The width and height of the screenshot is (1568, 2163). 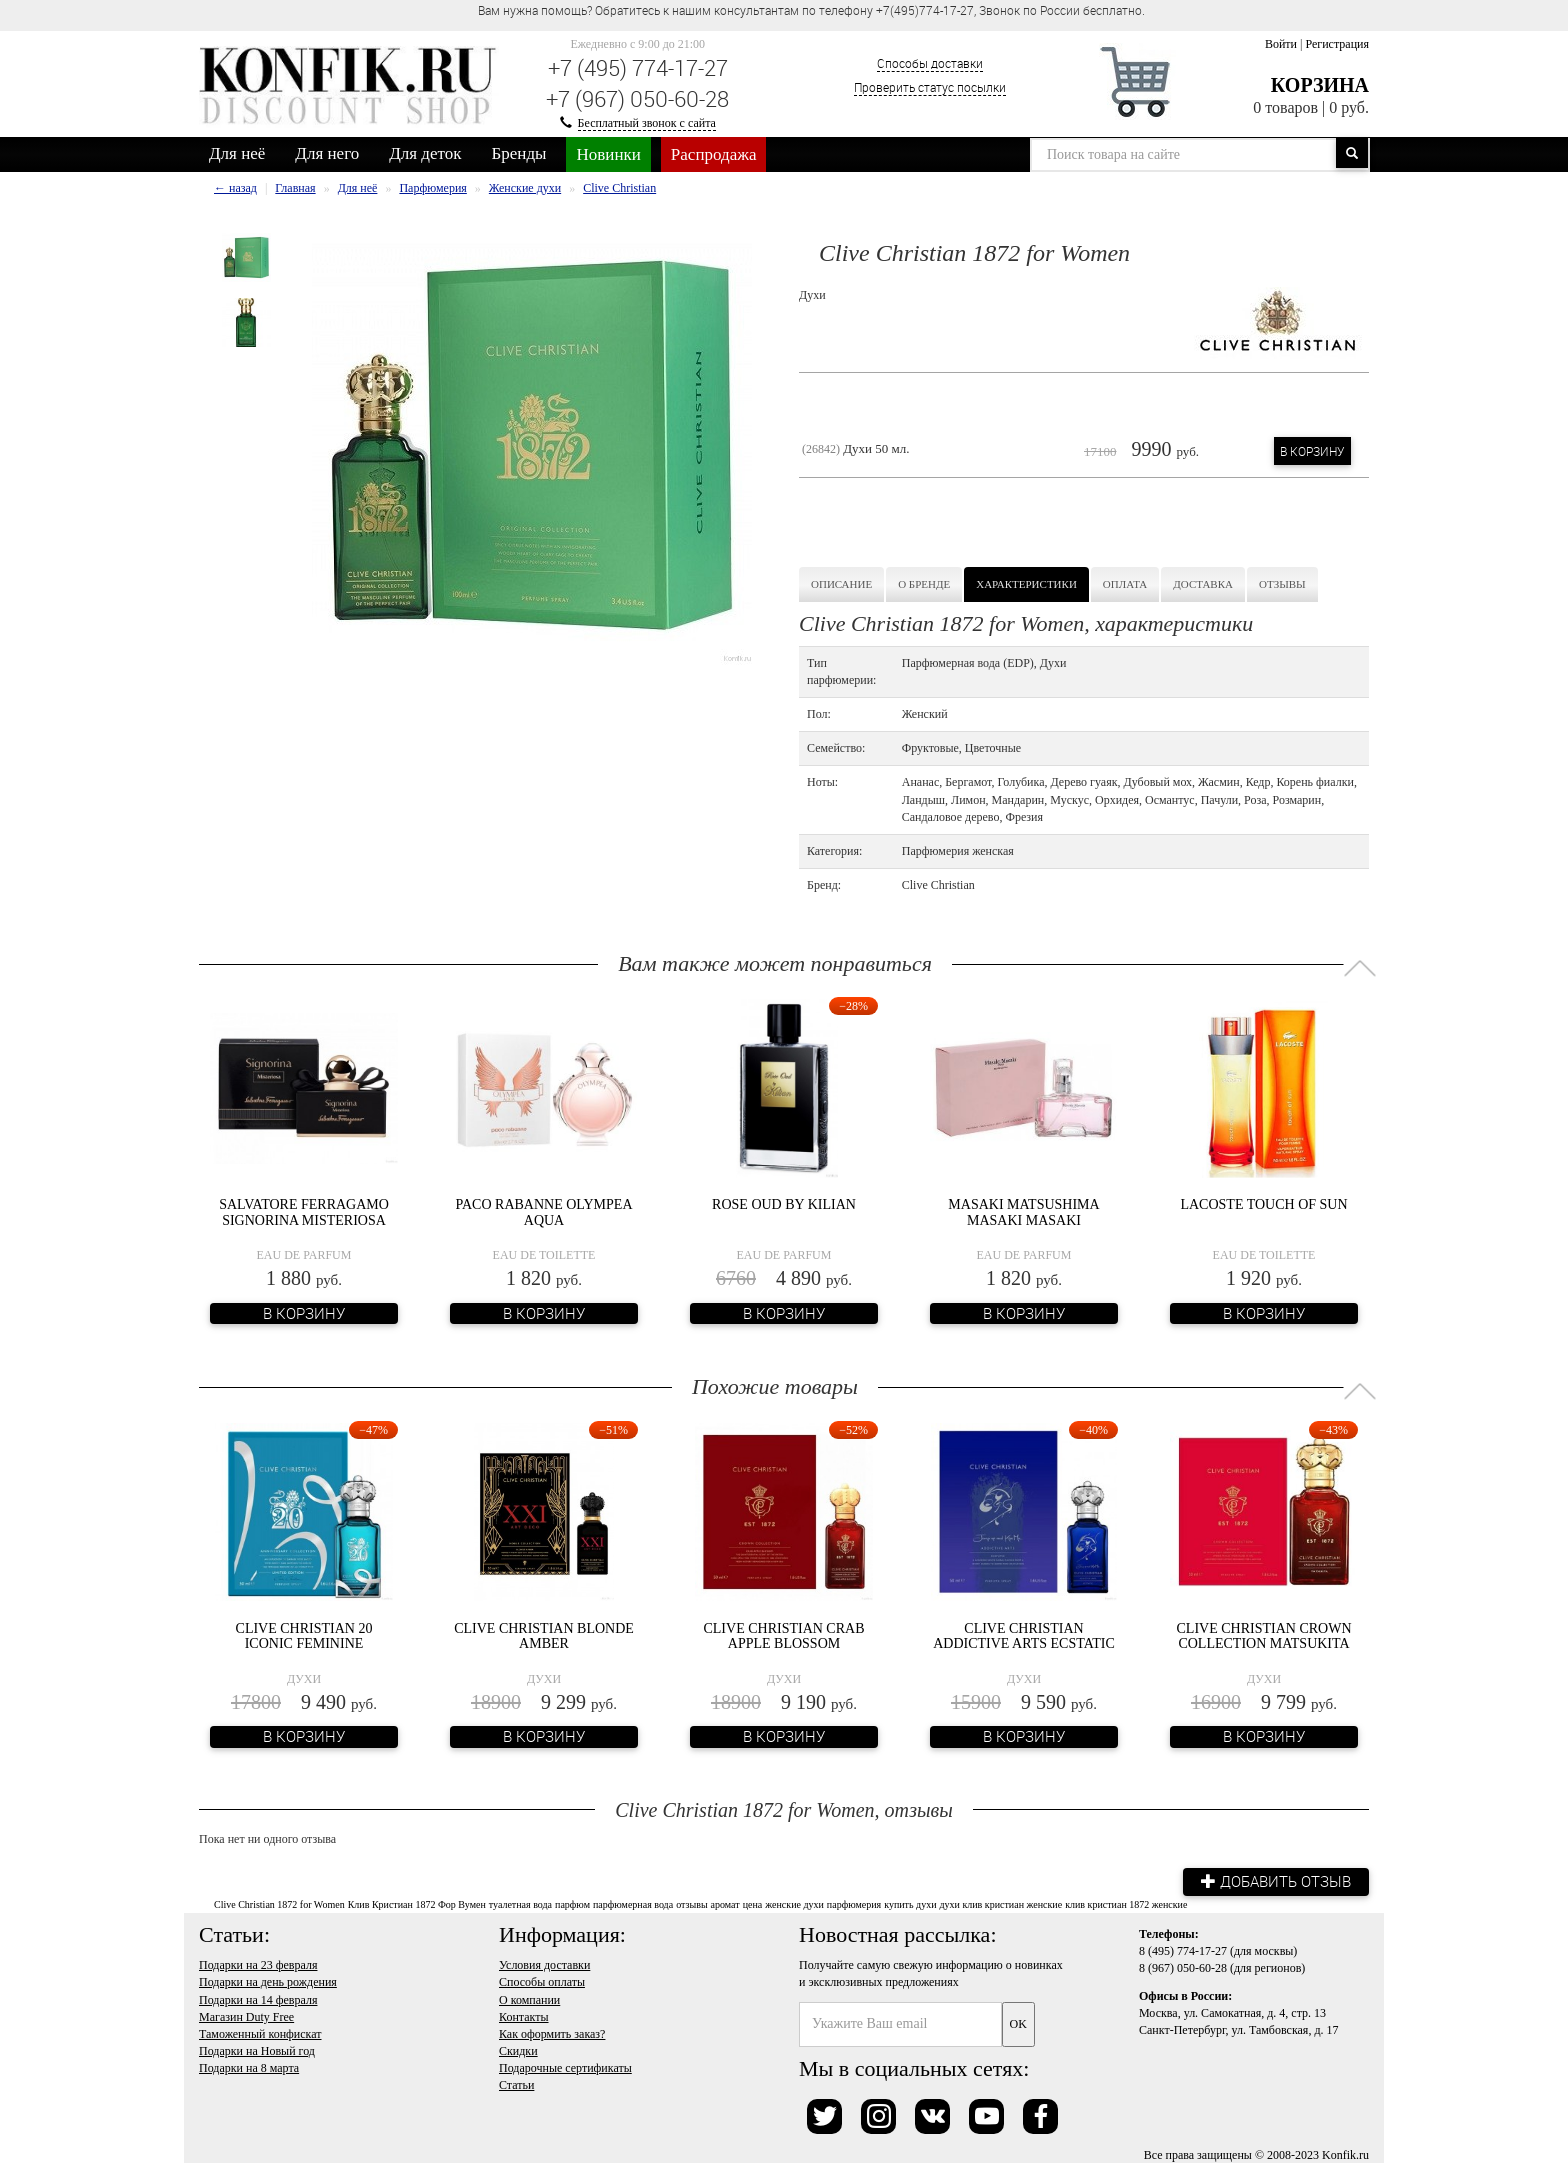 What do you see at coordinates (811, 10) in the screenshot?
I see `Вам нужна помощь? Обратитесь к нашим консультантам по телефону +7(495)774-17-27, Звонок по России бесплатно. [option]` at bounding box center [811, 10].